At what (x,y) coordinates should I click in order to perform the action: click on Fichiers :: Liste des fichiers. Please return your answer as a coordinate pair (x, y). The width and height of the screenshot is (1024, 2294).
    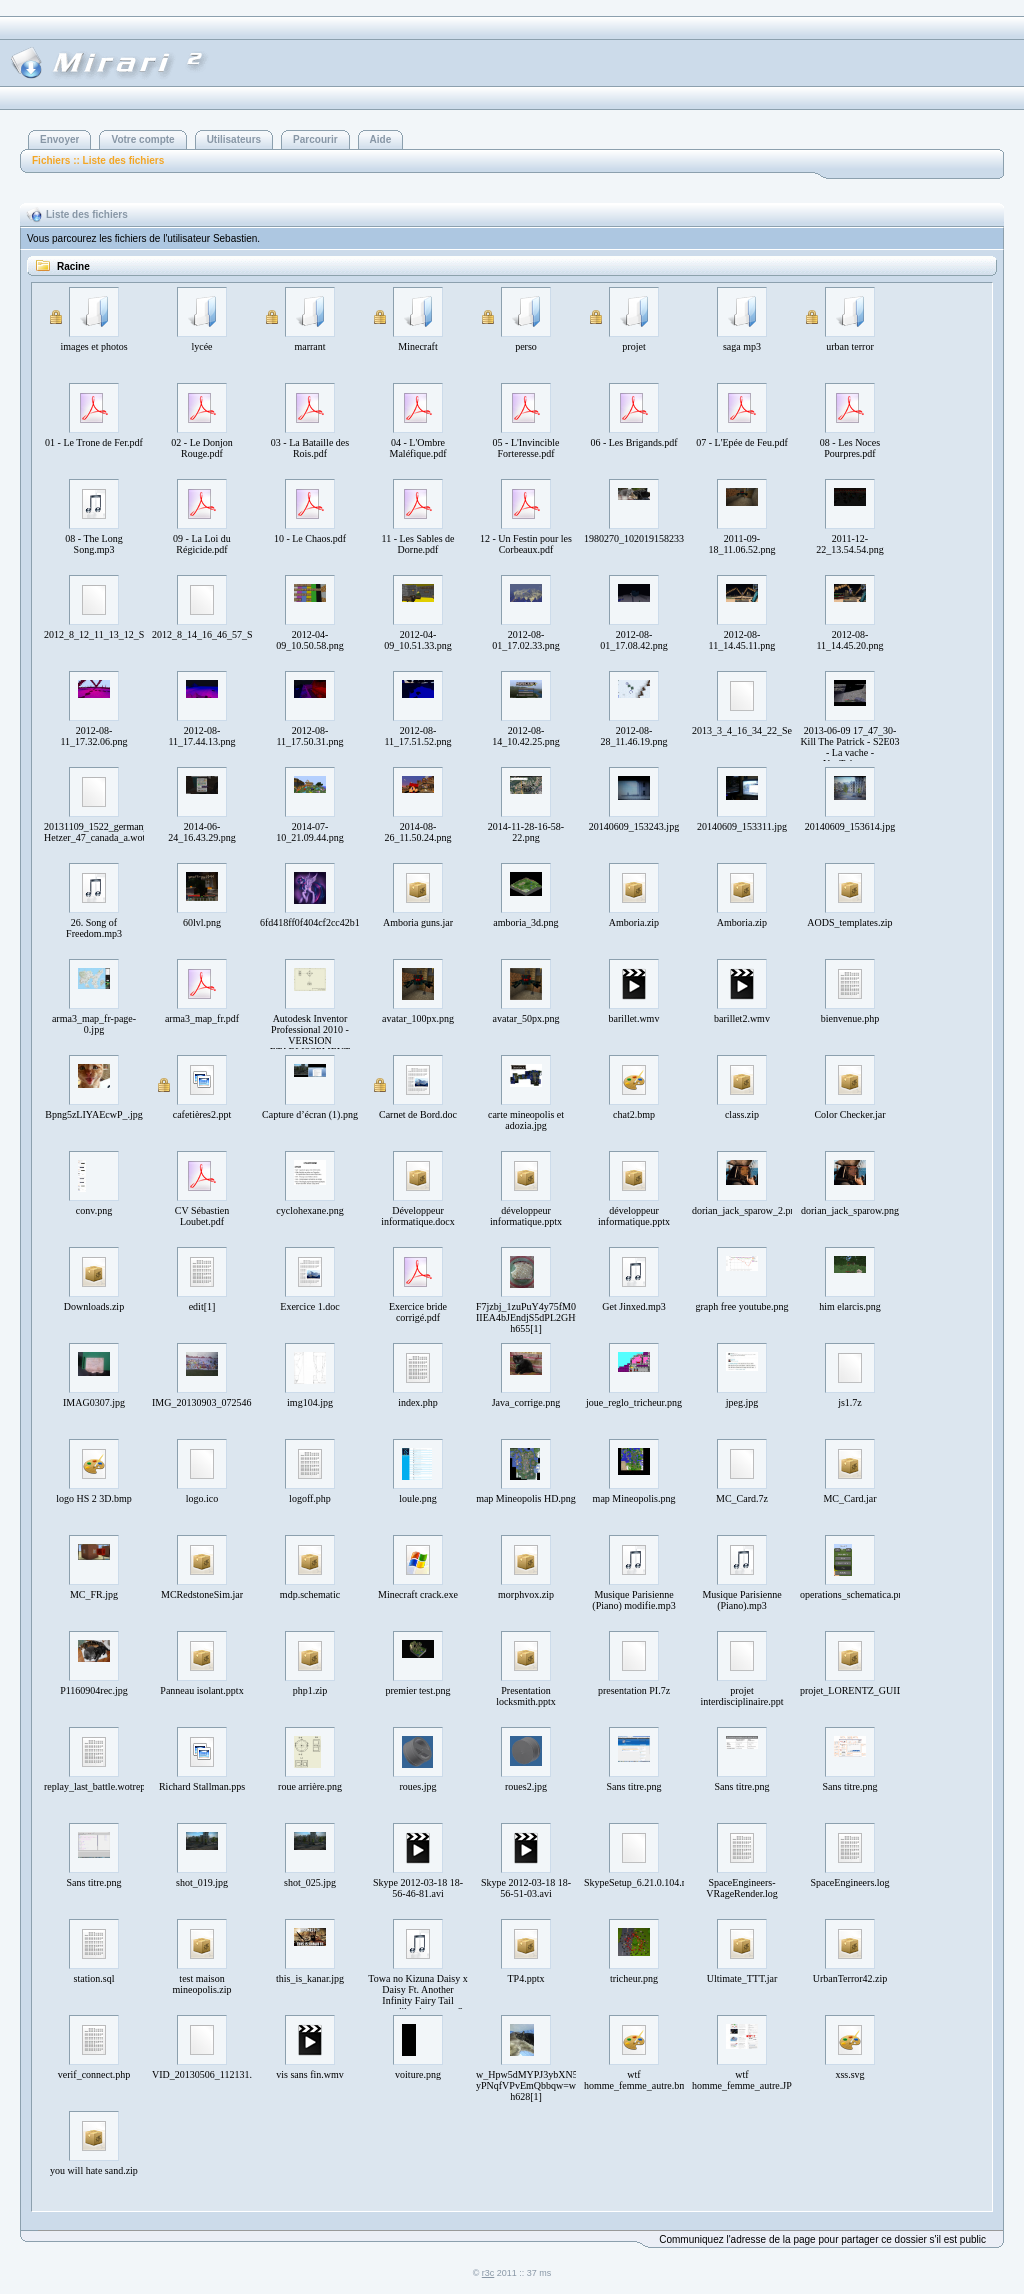
    Looking at the image, I should click on (98, 160).